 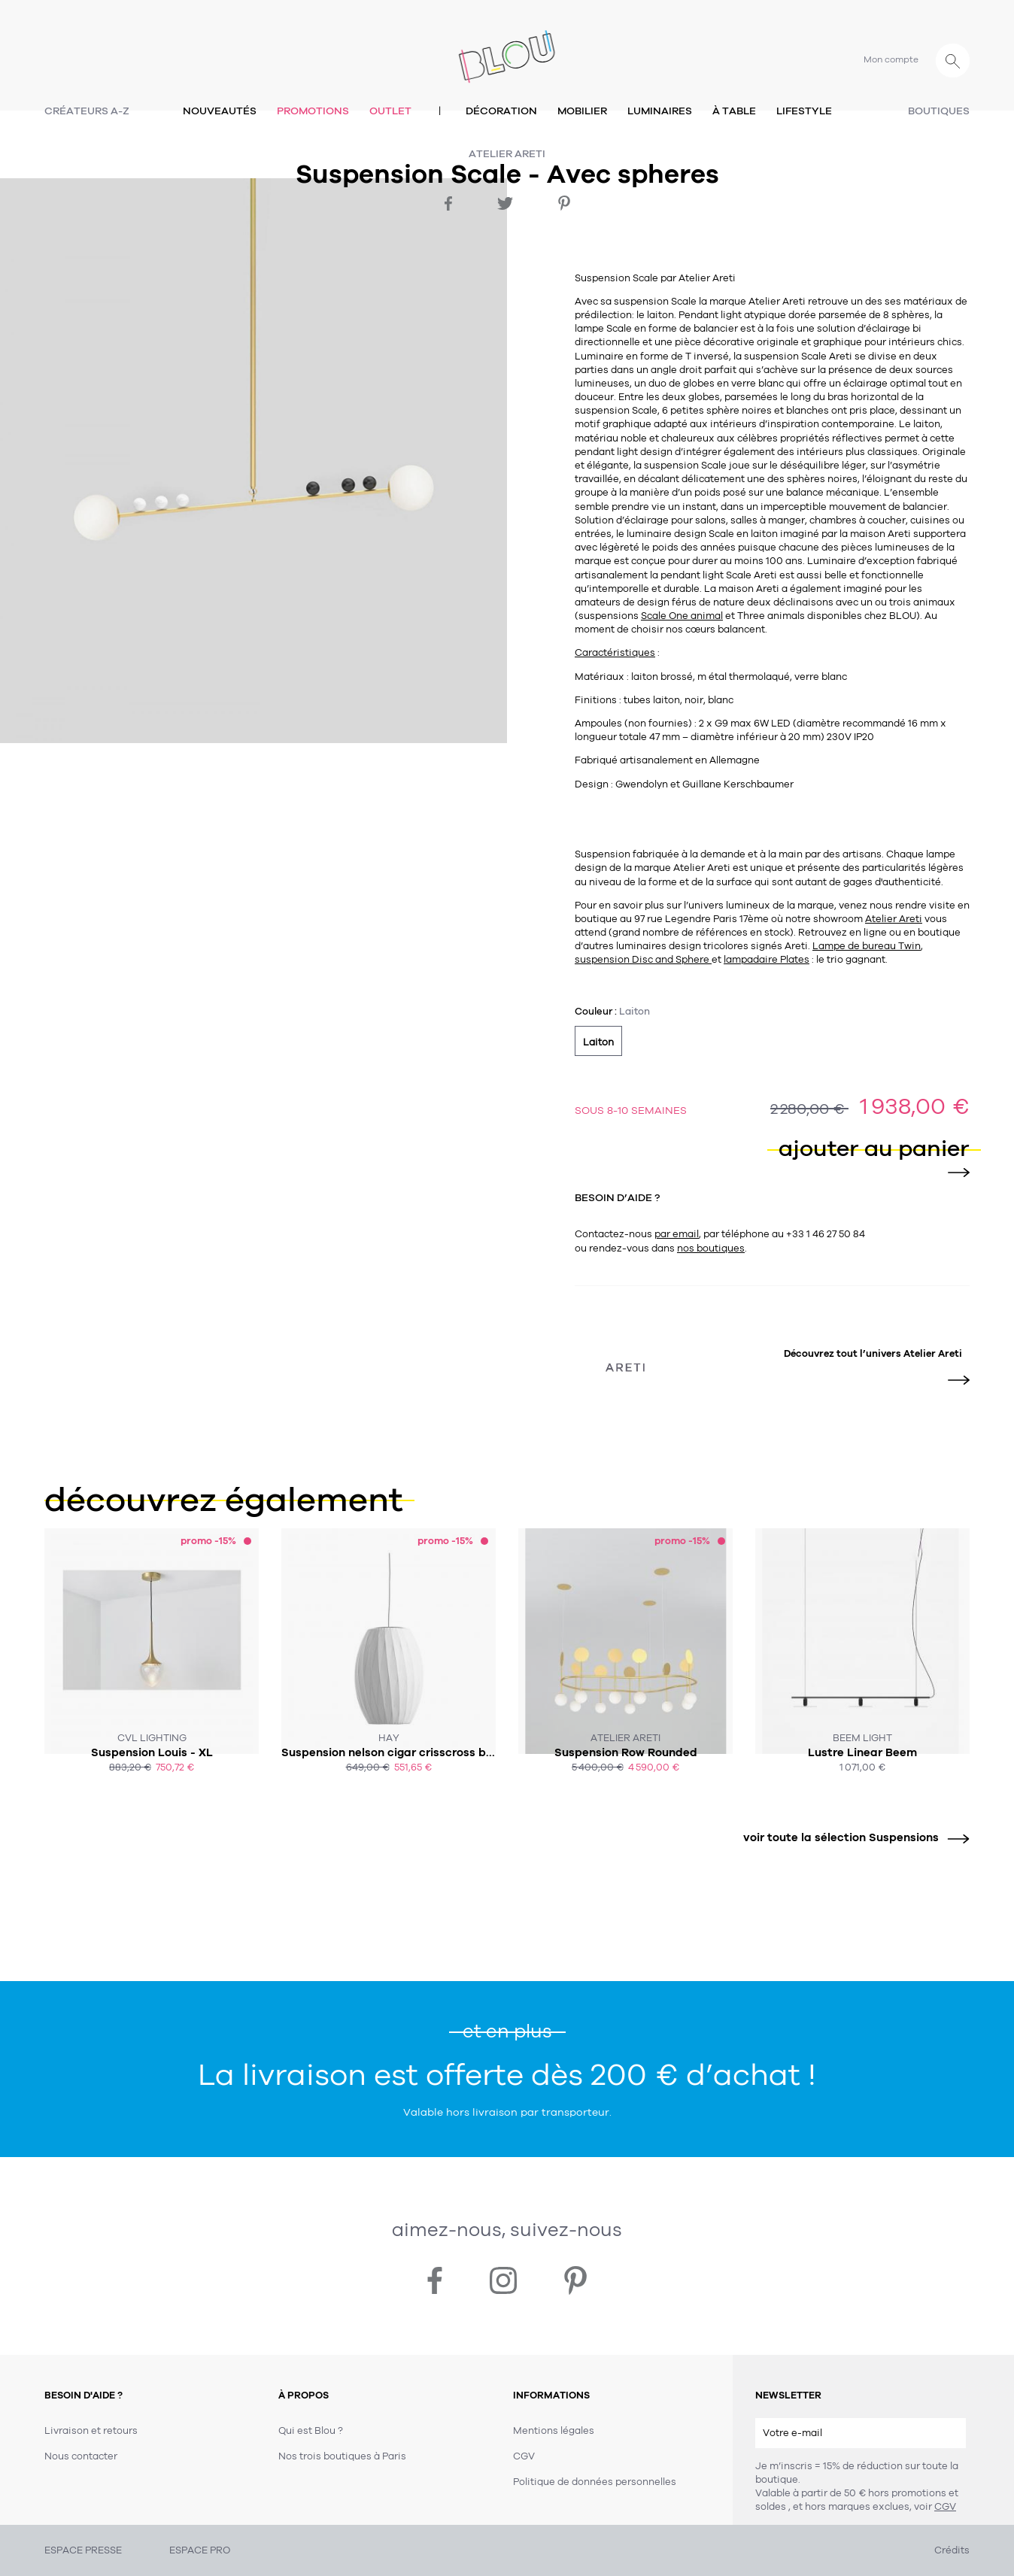 I want to click on Mon compte, so click(x=891, y=59).